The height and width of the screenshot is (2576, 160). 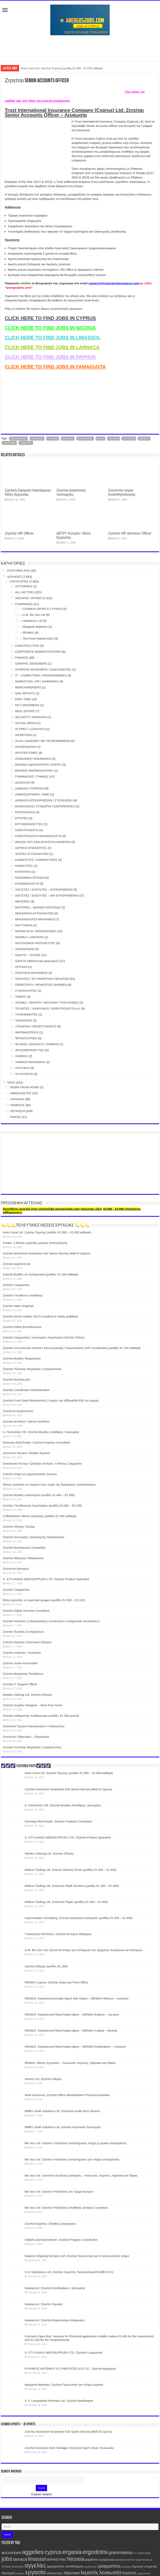 What do you see at coordinates (40, 1316) in the screenshot?
I see `Ζητείται Senior Auditor (ACCA student or newly qualified)` at bounding box center [40, 1316].